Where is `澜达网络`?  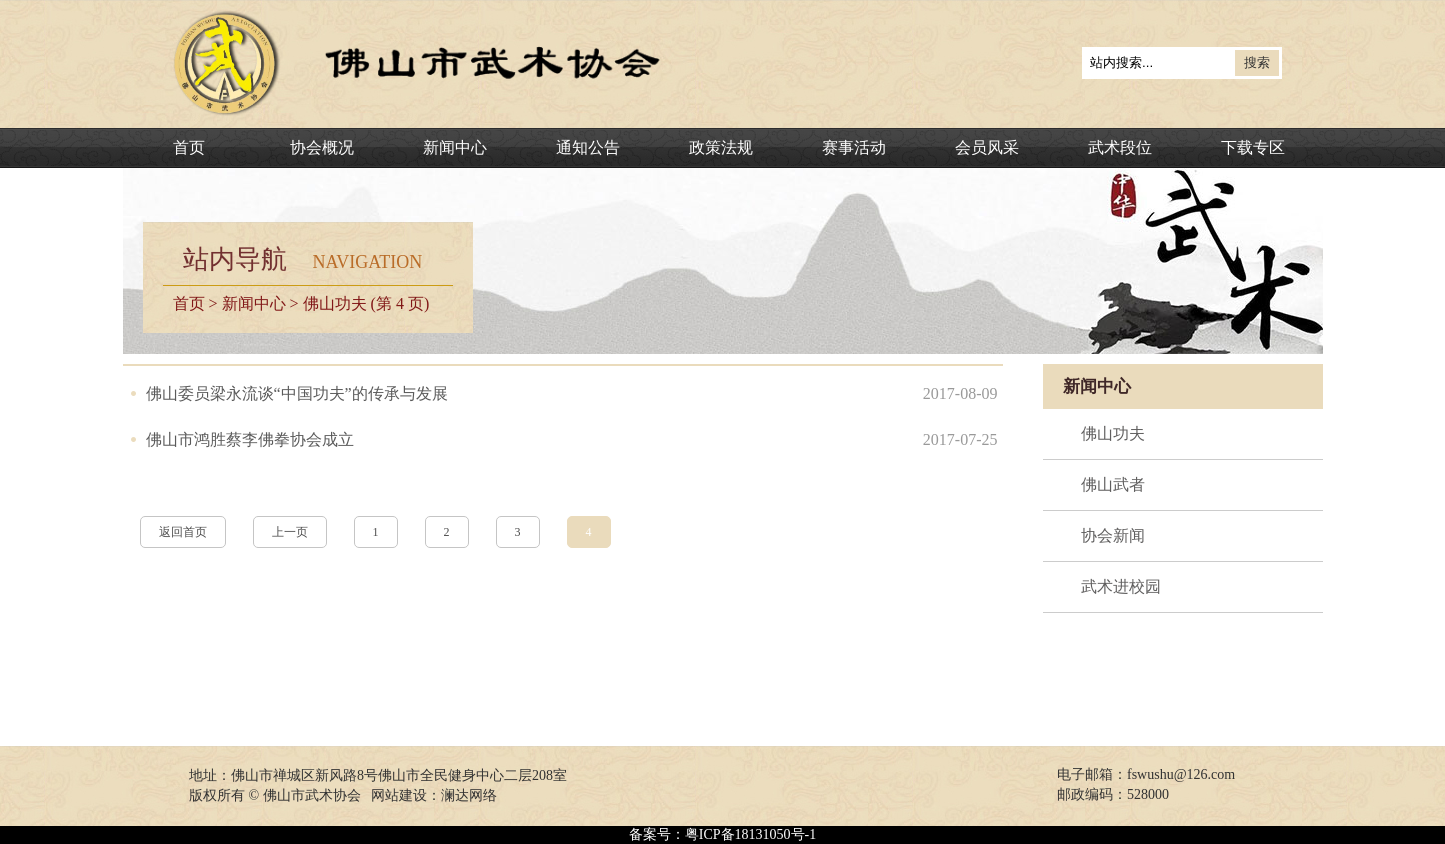 澜达网络 is located at coordinates (469, 795).